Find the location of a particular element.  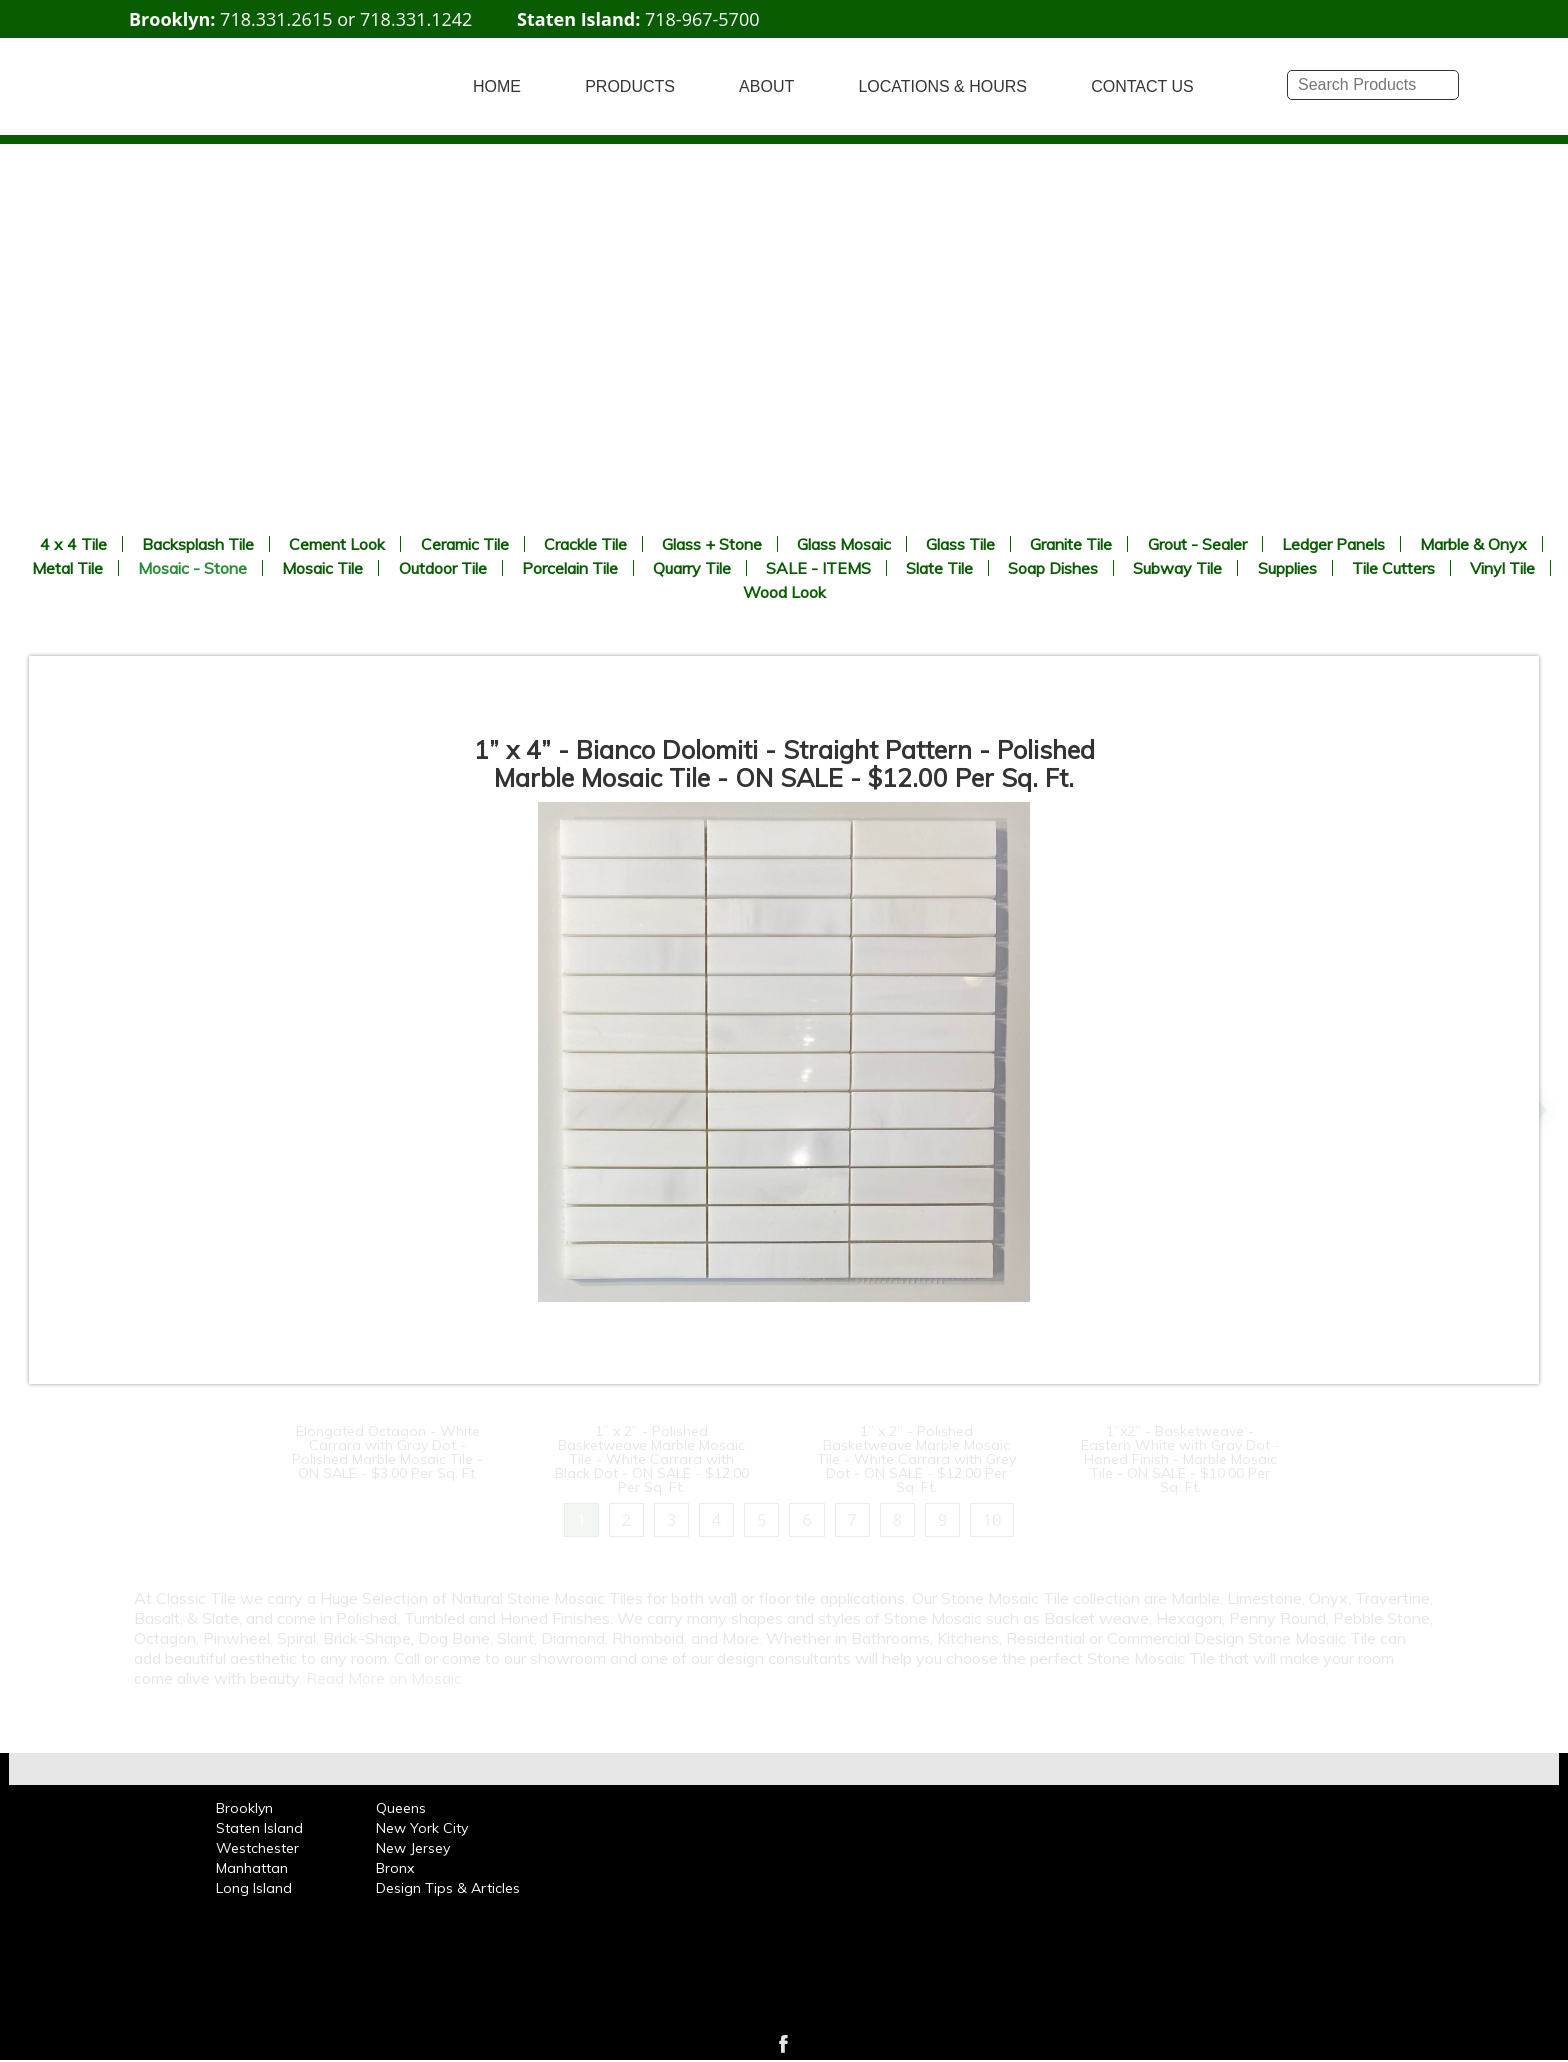

Porcelain Tile is located at coordinates (570, 568).